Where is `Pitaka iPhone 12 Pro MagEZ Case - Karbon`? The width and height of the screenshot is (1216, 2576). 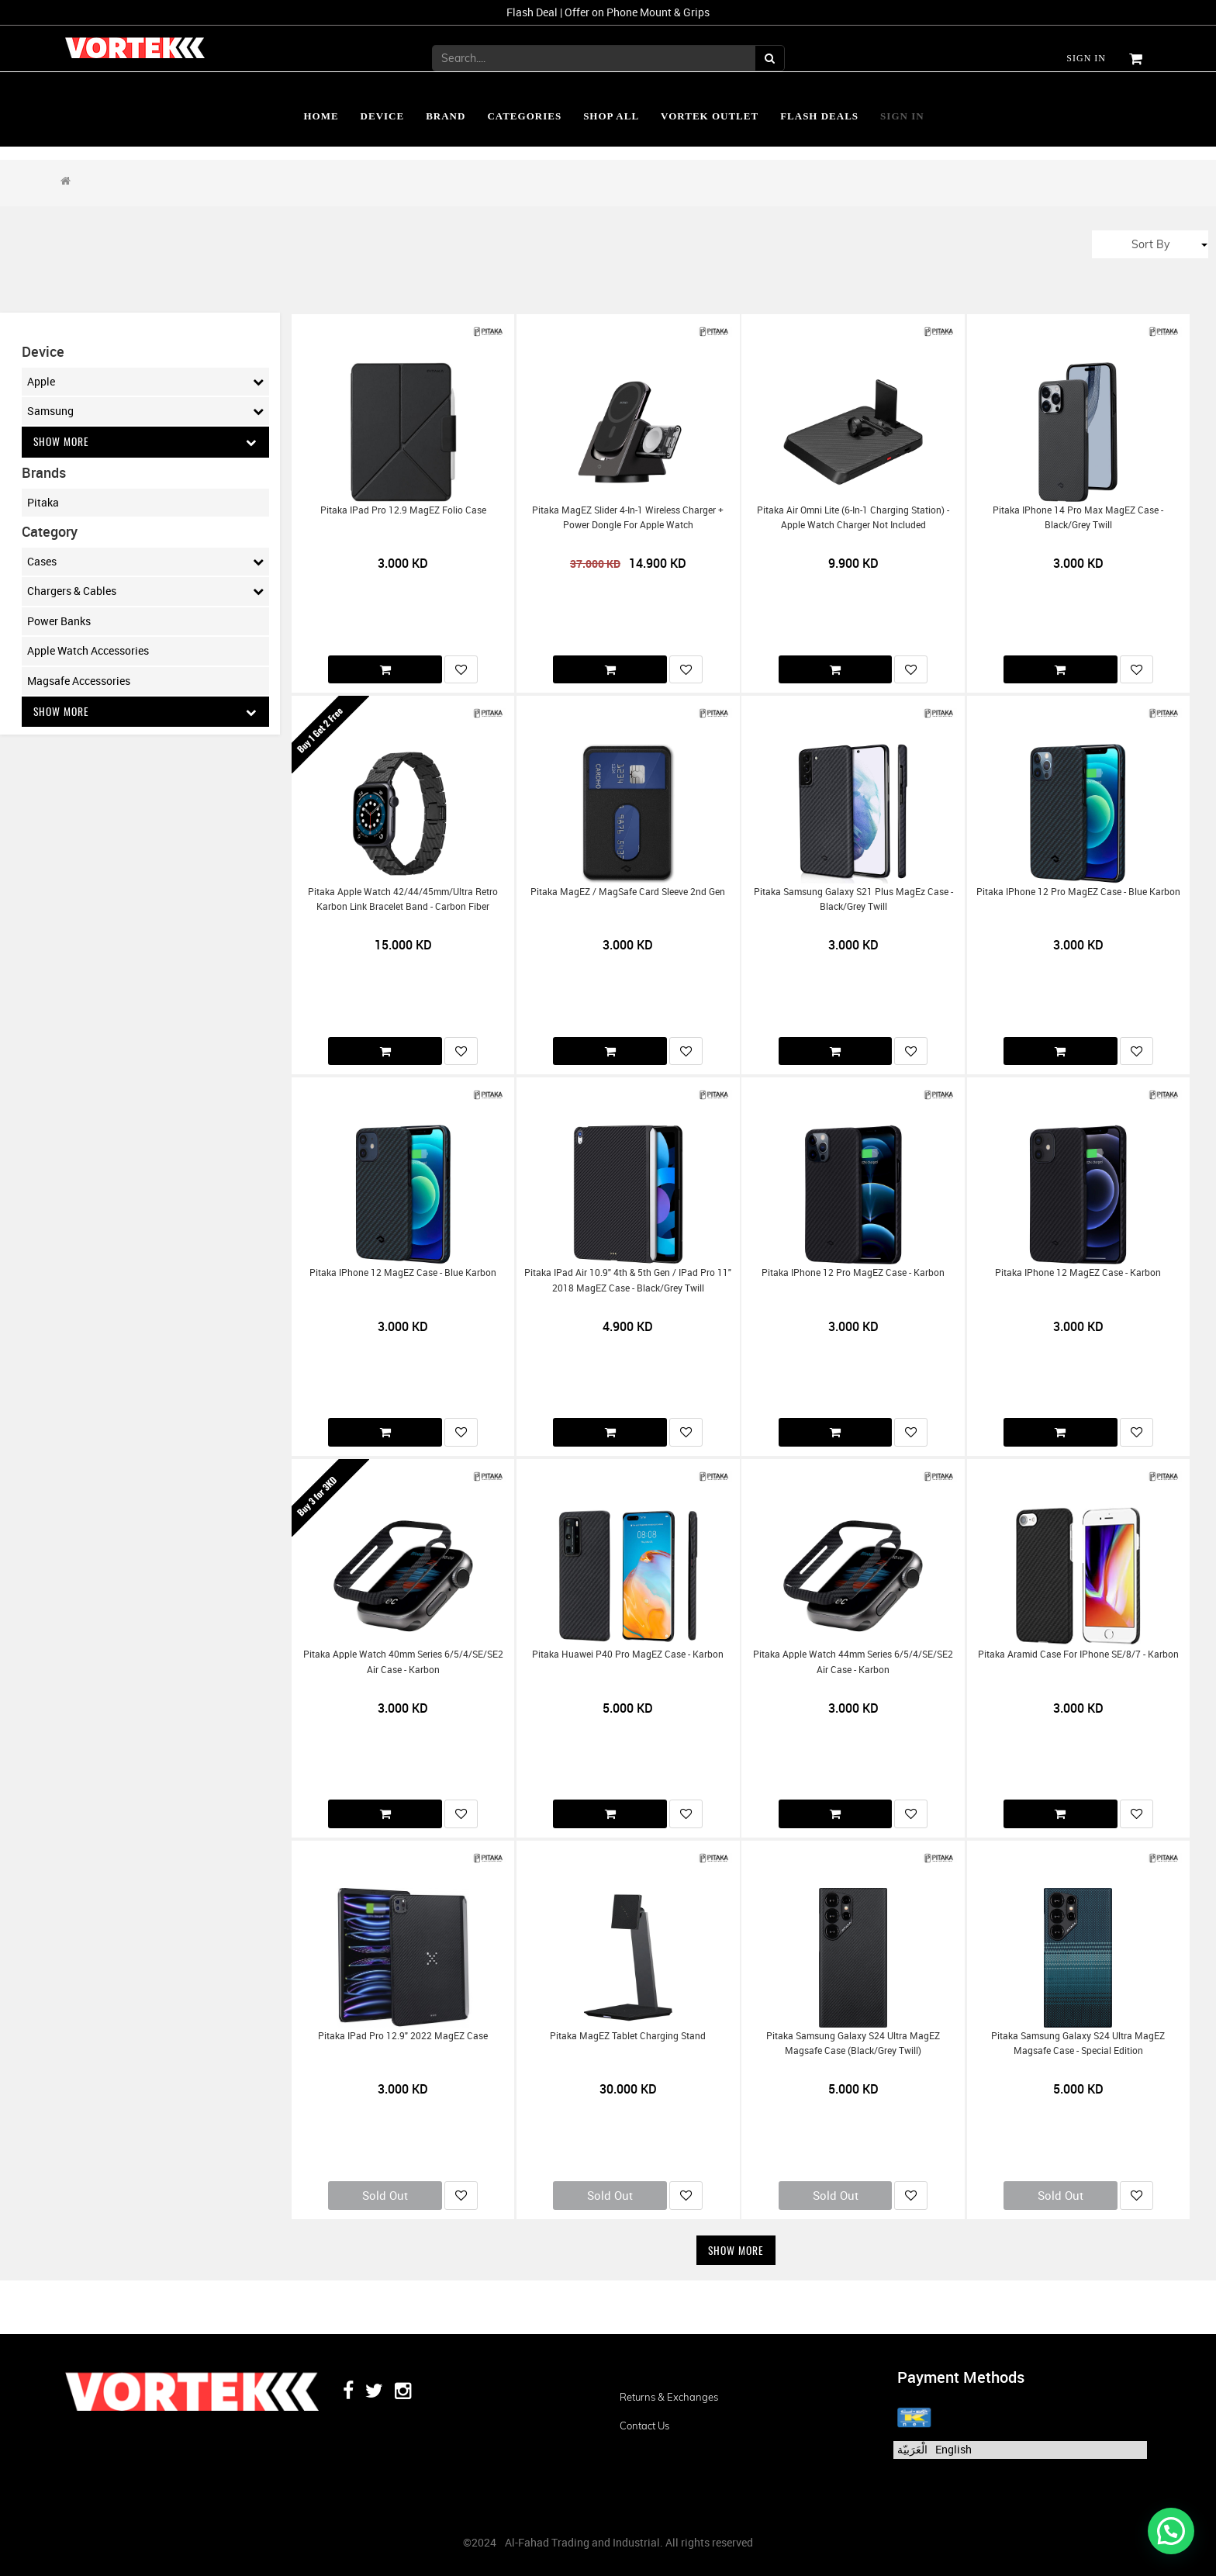 Pitaka iPhone 12 Pro MagEZ Case - Karbon is located at coordinates (853, 1272).